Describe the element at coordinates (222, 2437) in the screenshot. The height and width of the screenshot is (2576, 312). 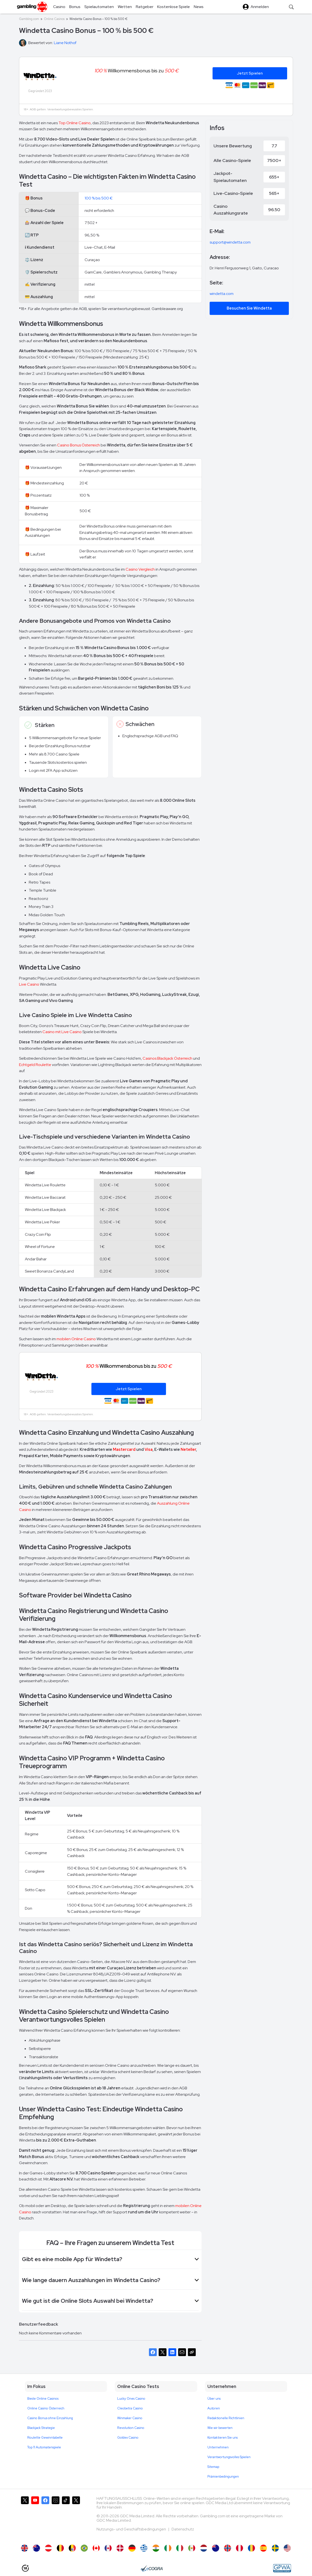
I see `Kontaktieren Sie uns` at that location.